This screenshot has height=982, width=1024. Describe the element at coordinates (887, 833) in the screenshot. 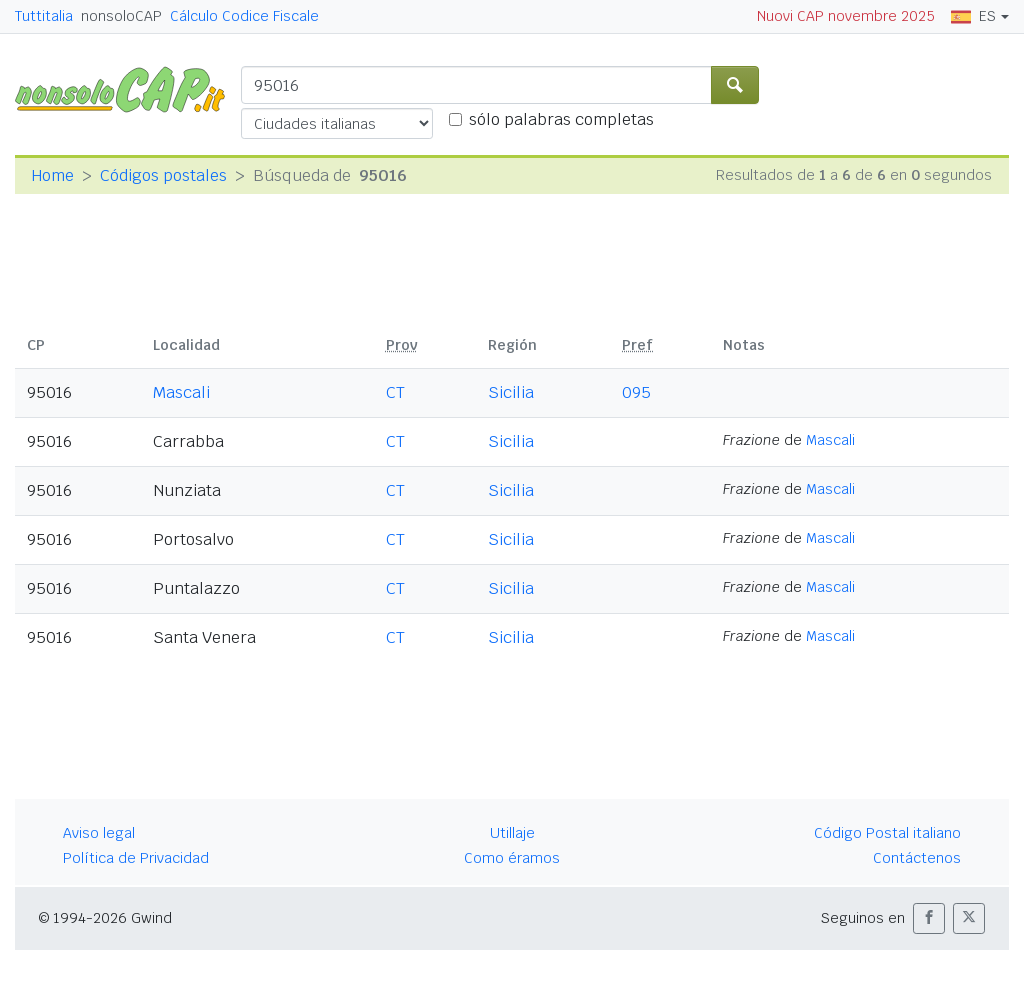

I see `Código Postal italiano` at that location.